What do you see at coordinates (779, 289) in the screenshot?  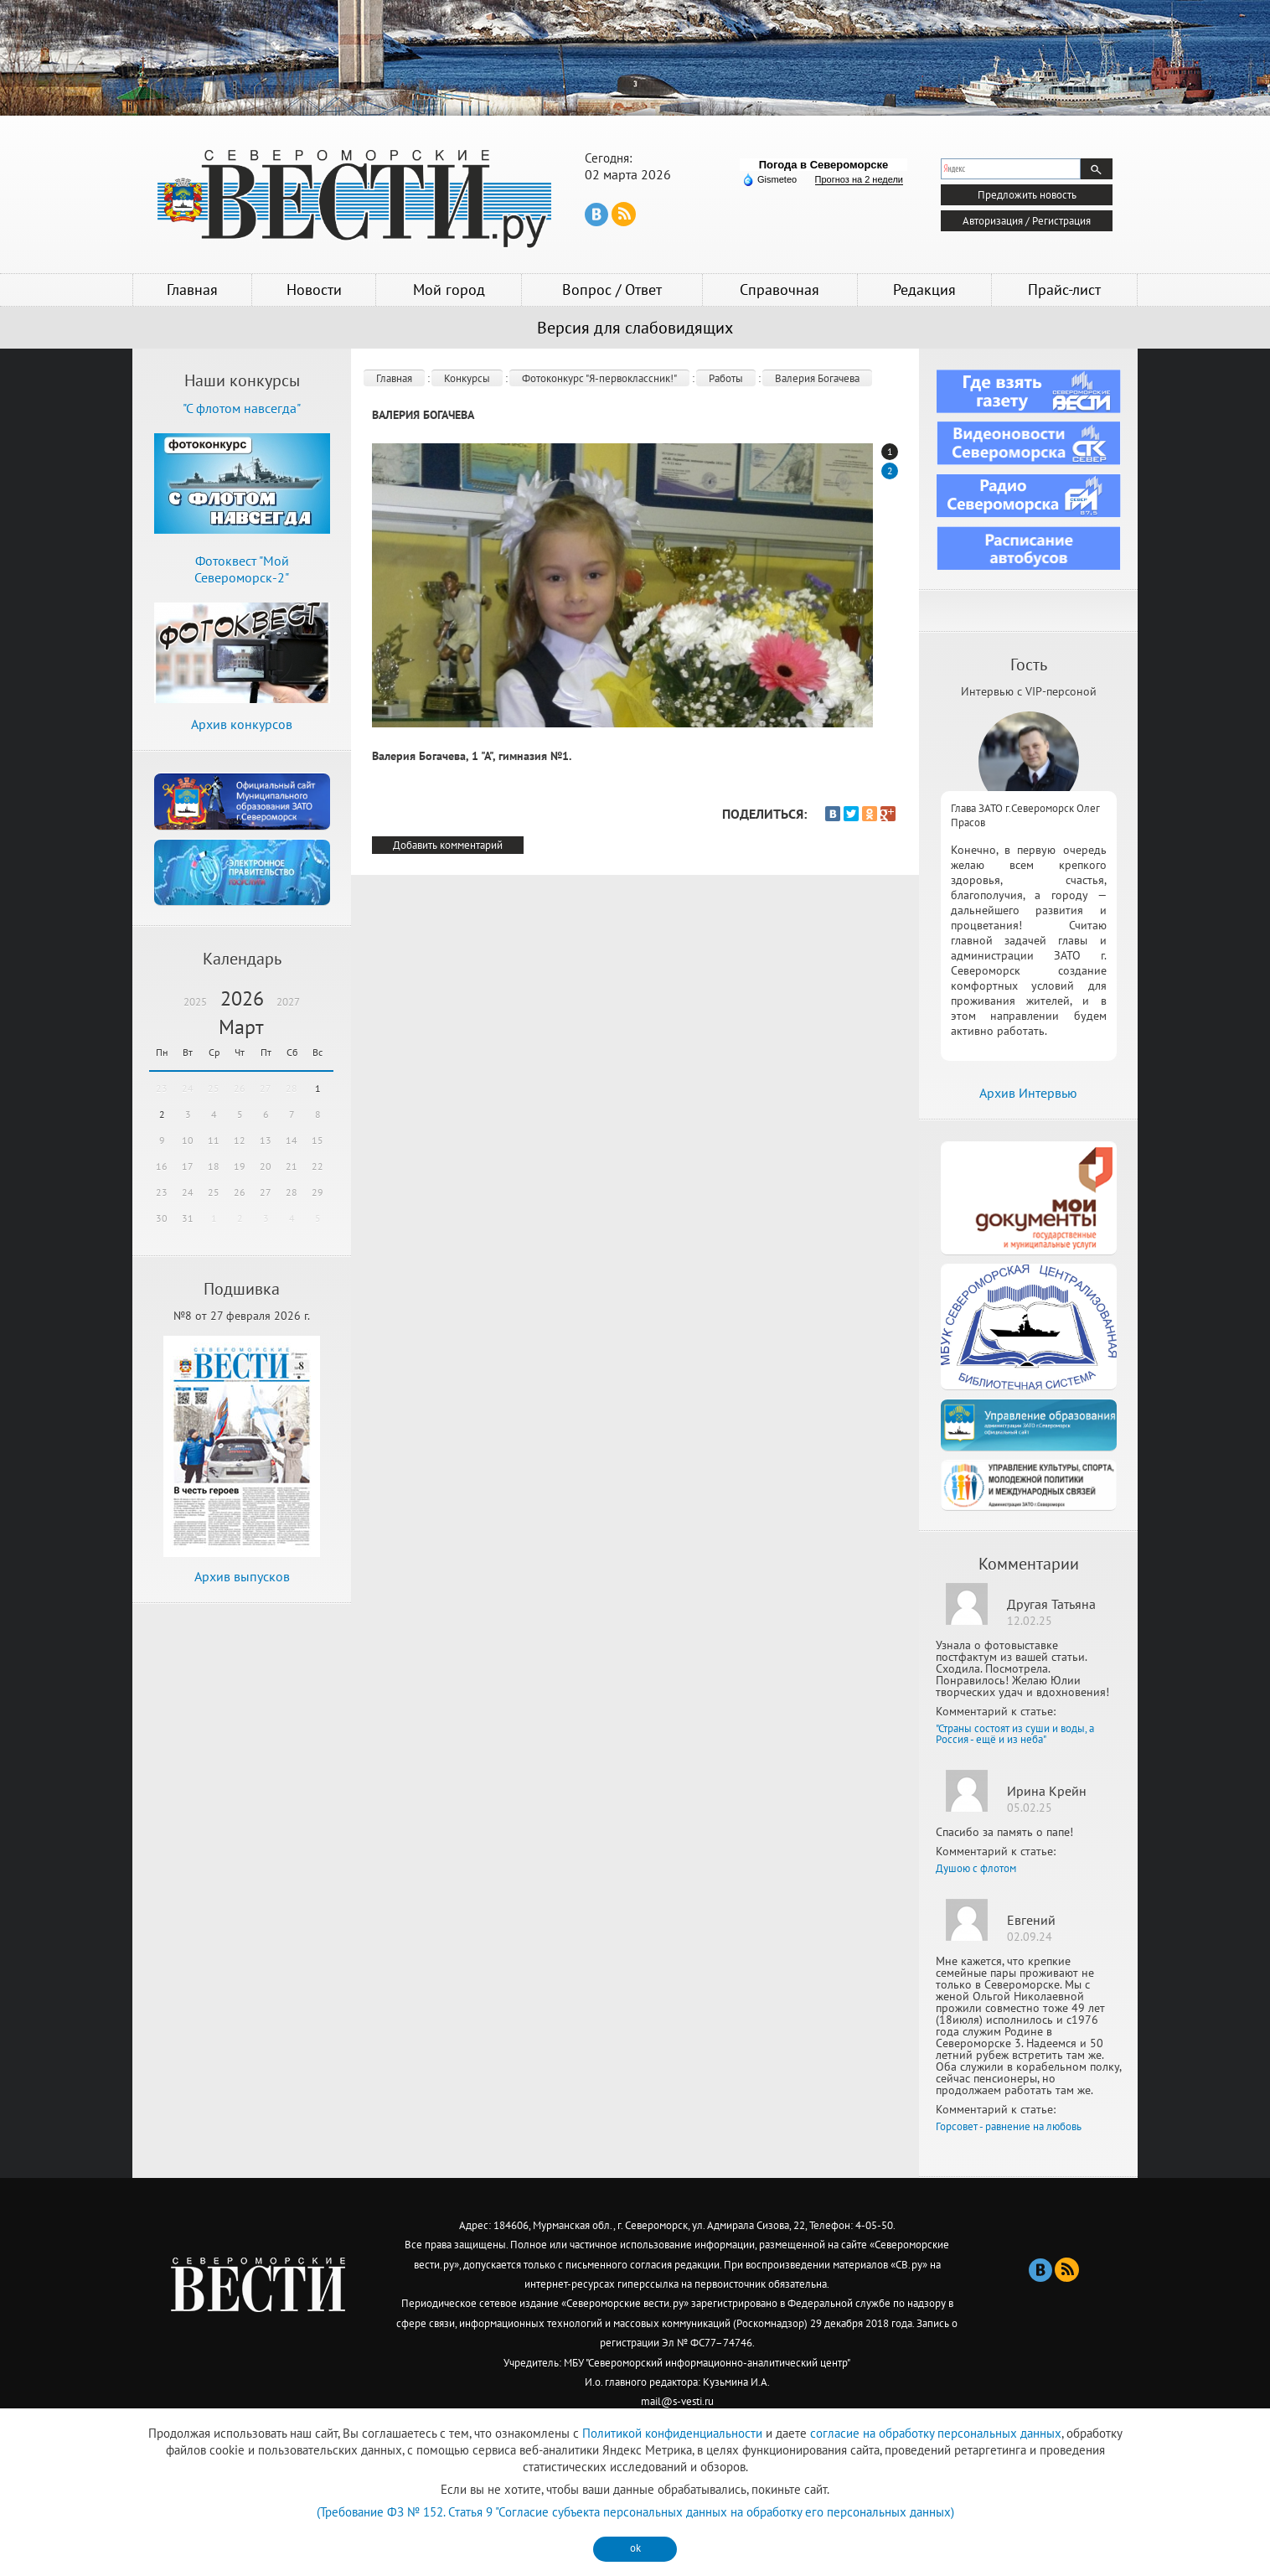 I see `Справочная` at bounding box center [779, 289].